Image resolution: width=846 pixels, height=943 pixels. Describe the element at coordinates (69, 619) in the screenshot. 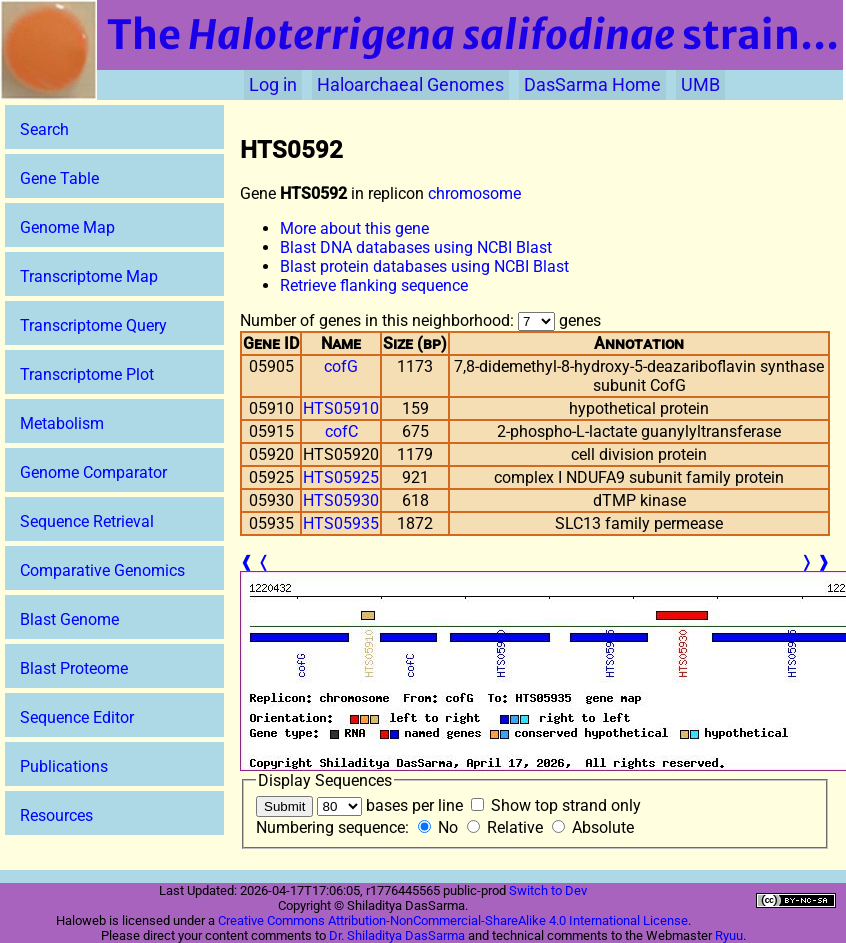

I see `Blast Genome` at that location.